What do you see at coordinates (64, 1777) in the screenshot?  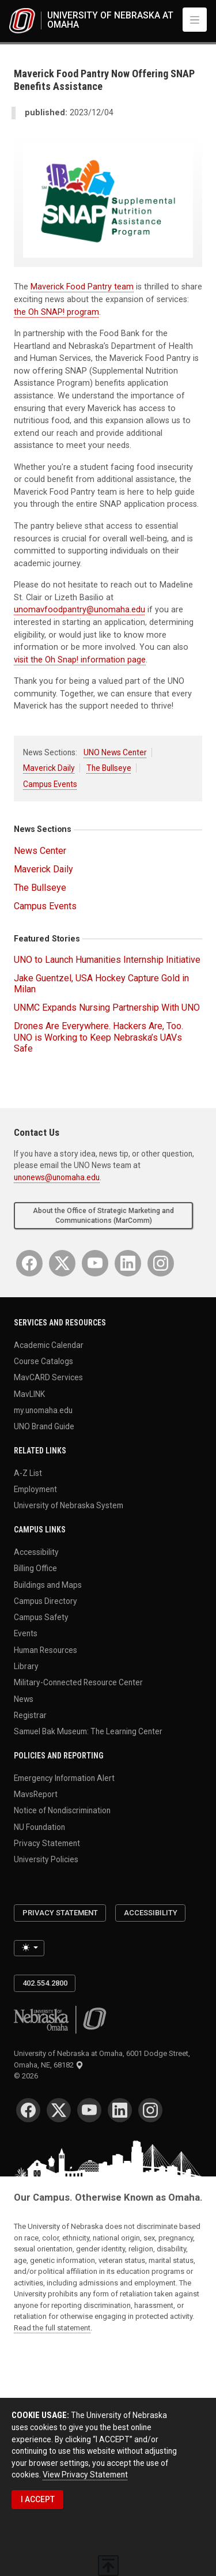 I see `Emergency Information Alert` at bounding box center [64, 1777].